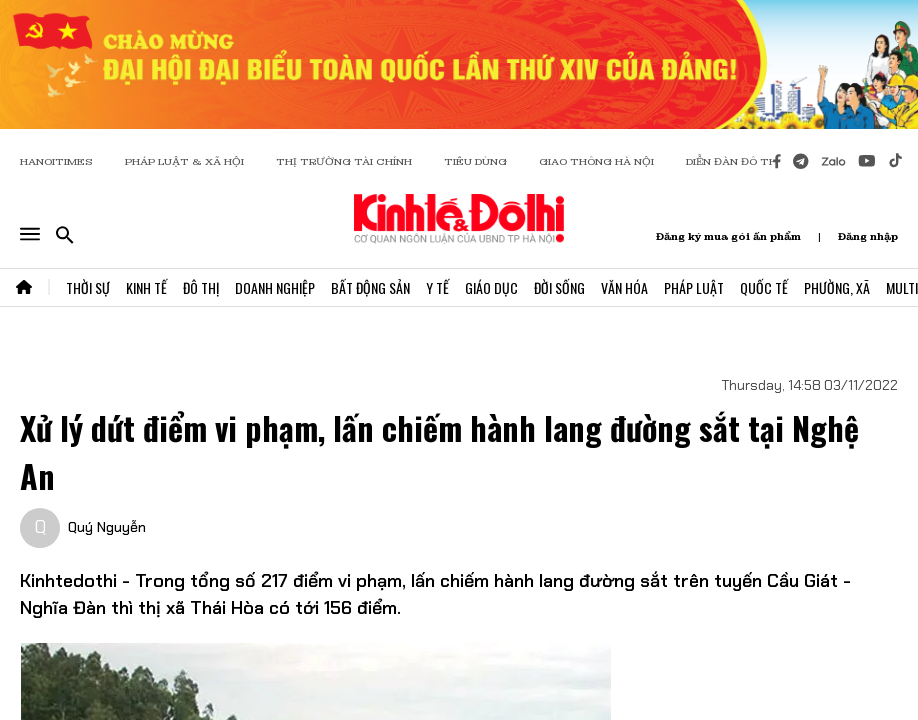  I want to click on Giáo Dục, so click(491, 287).